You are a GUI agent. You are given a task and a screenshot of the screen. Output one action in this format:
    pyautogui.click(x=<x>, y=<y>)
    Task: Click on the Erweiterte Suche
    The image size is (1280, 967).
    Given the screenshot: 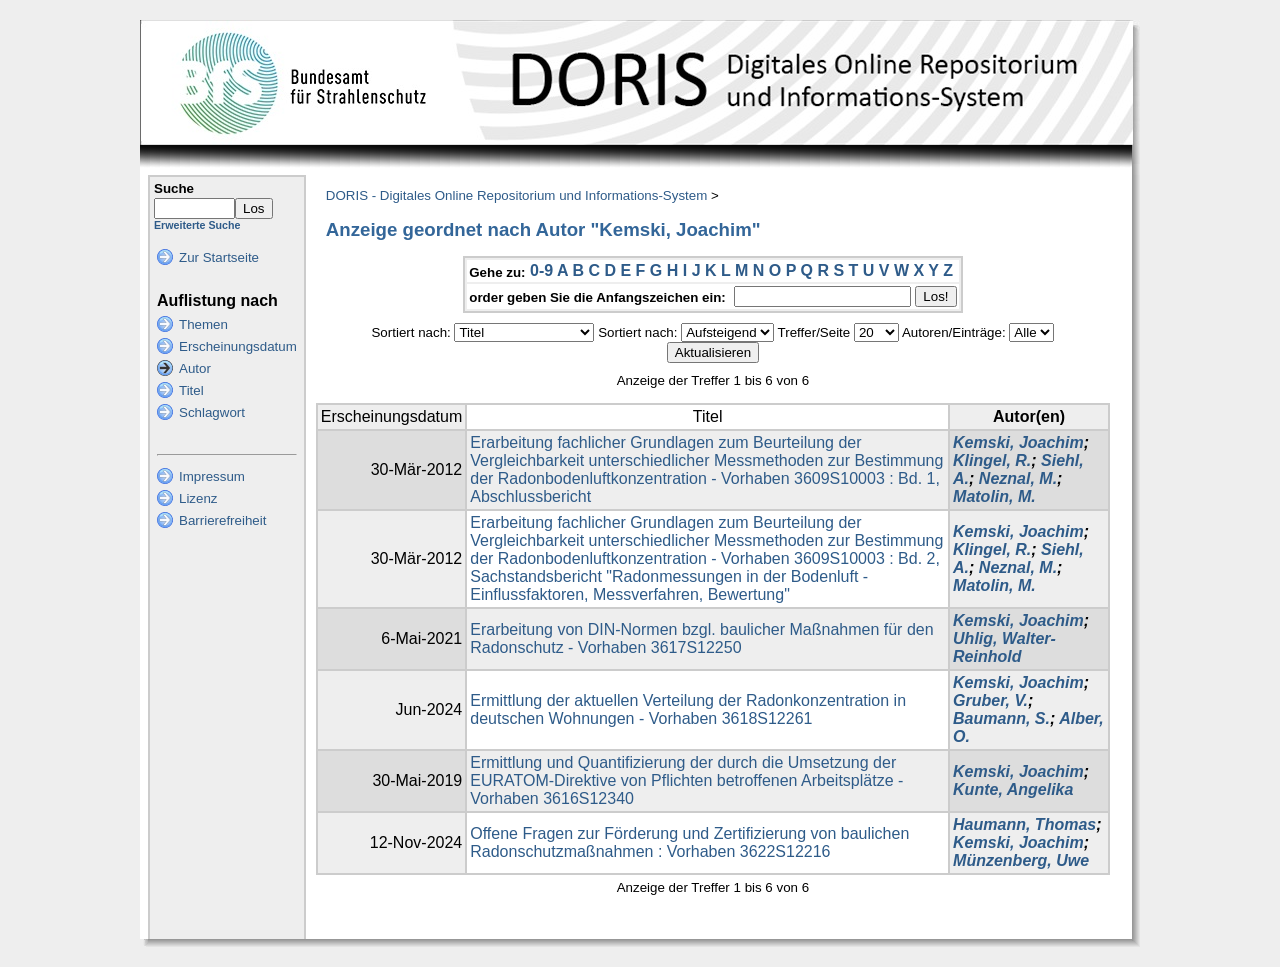 What is the action you would take?
    pyautogui.click(x=197, y=225)
    